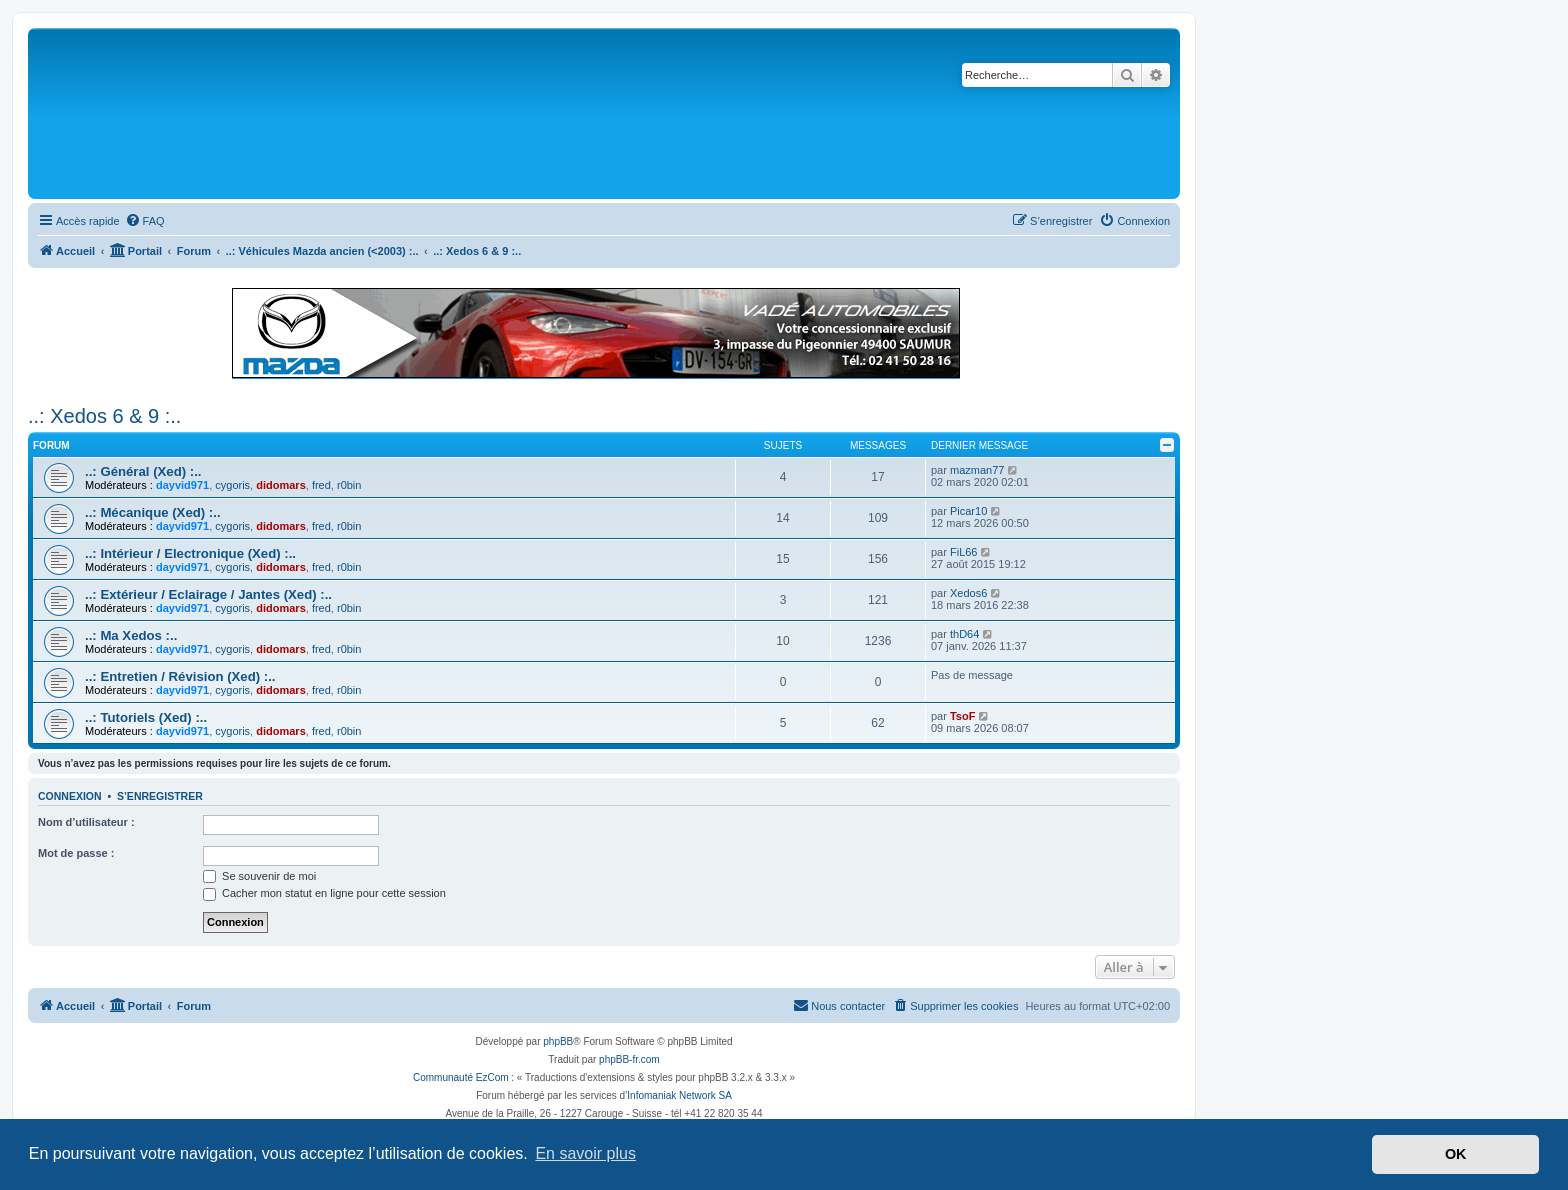 This screenshot has width=1568, height=1190. I want to click on ..: Ma Xedos :.., so click(131, 635).